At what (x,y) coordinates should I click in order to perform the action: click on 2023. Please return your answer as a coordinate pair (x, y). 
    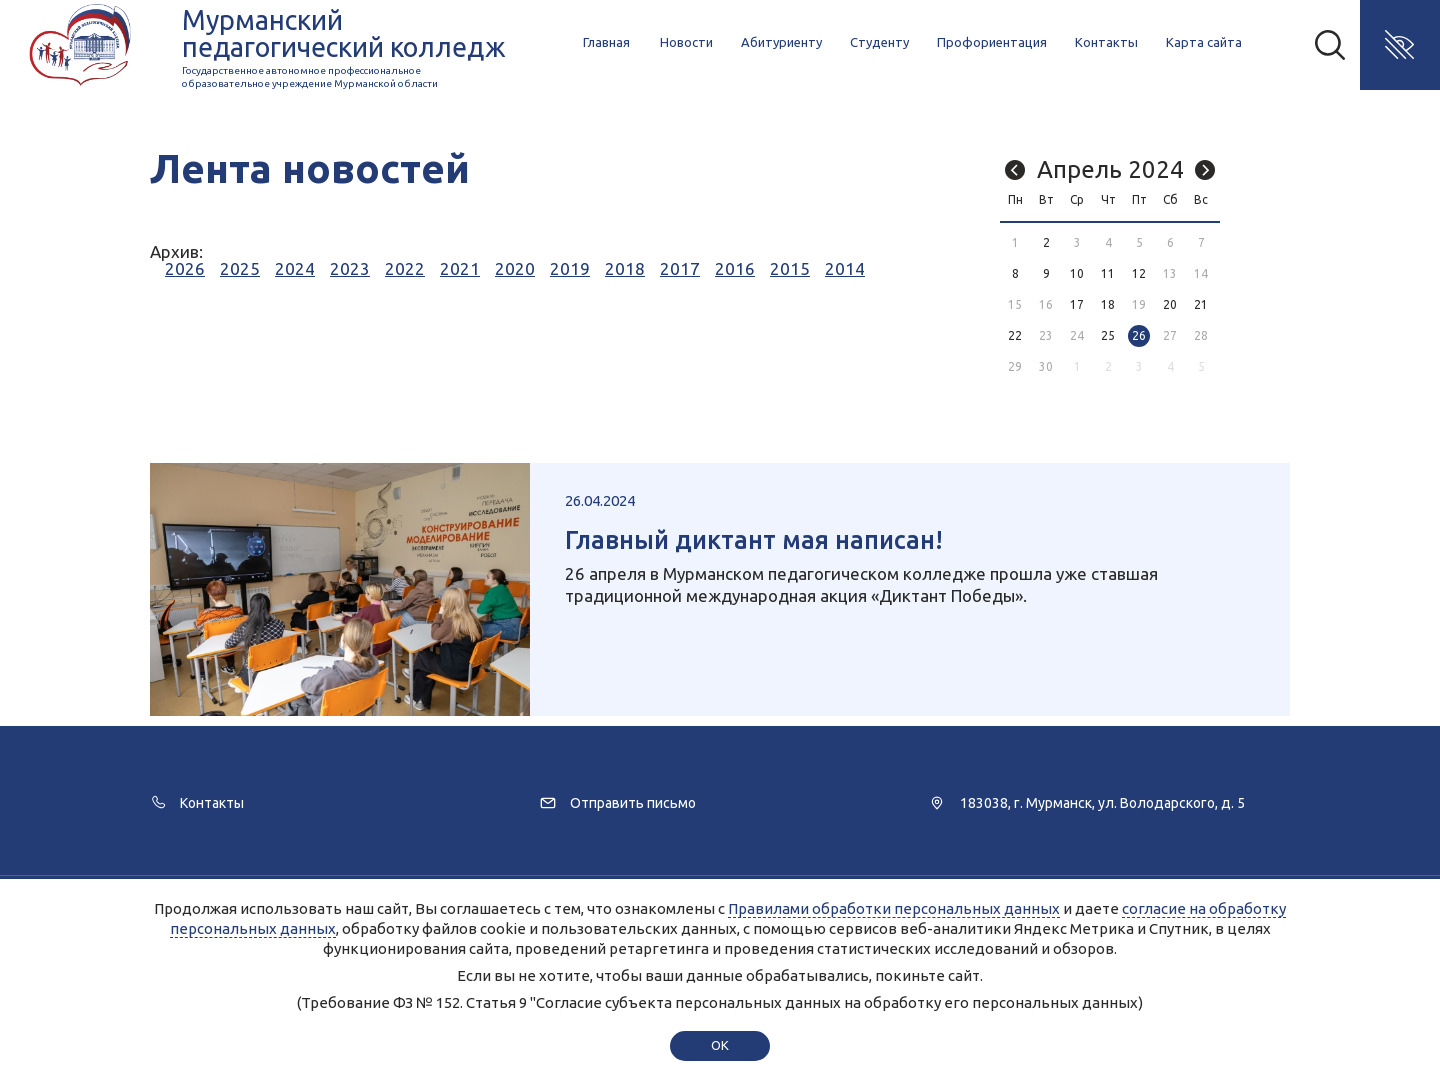
    Looking at the image, I should click on (350, 268).